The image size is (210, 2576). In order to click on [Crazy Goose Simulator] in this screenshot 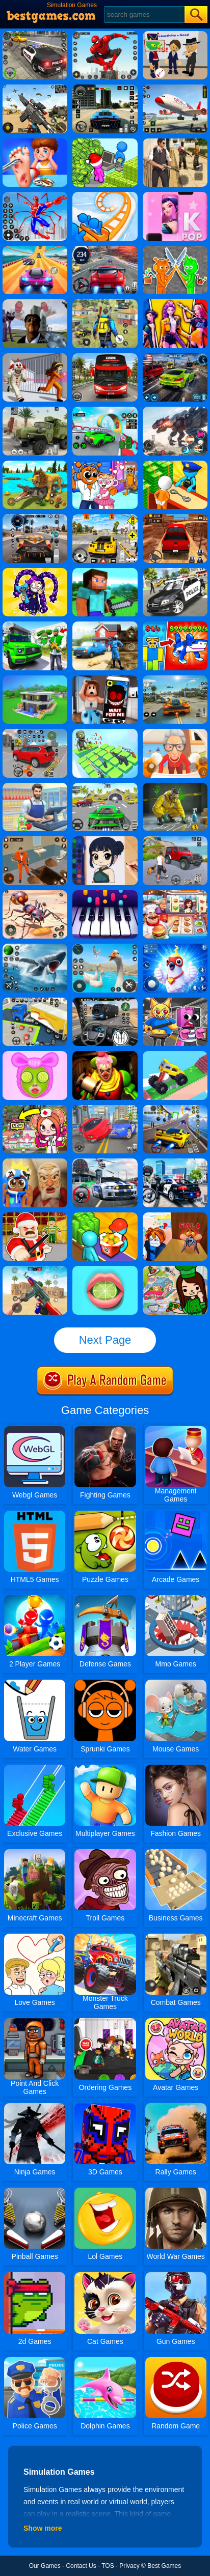, I will do `click(104, 947)`.